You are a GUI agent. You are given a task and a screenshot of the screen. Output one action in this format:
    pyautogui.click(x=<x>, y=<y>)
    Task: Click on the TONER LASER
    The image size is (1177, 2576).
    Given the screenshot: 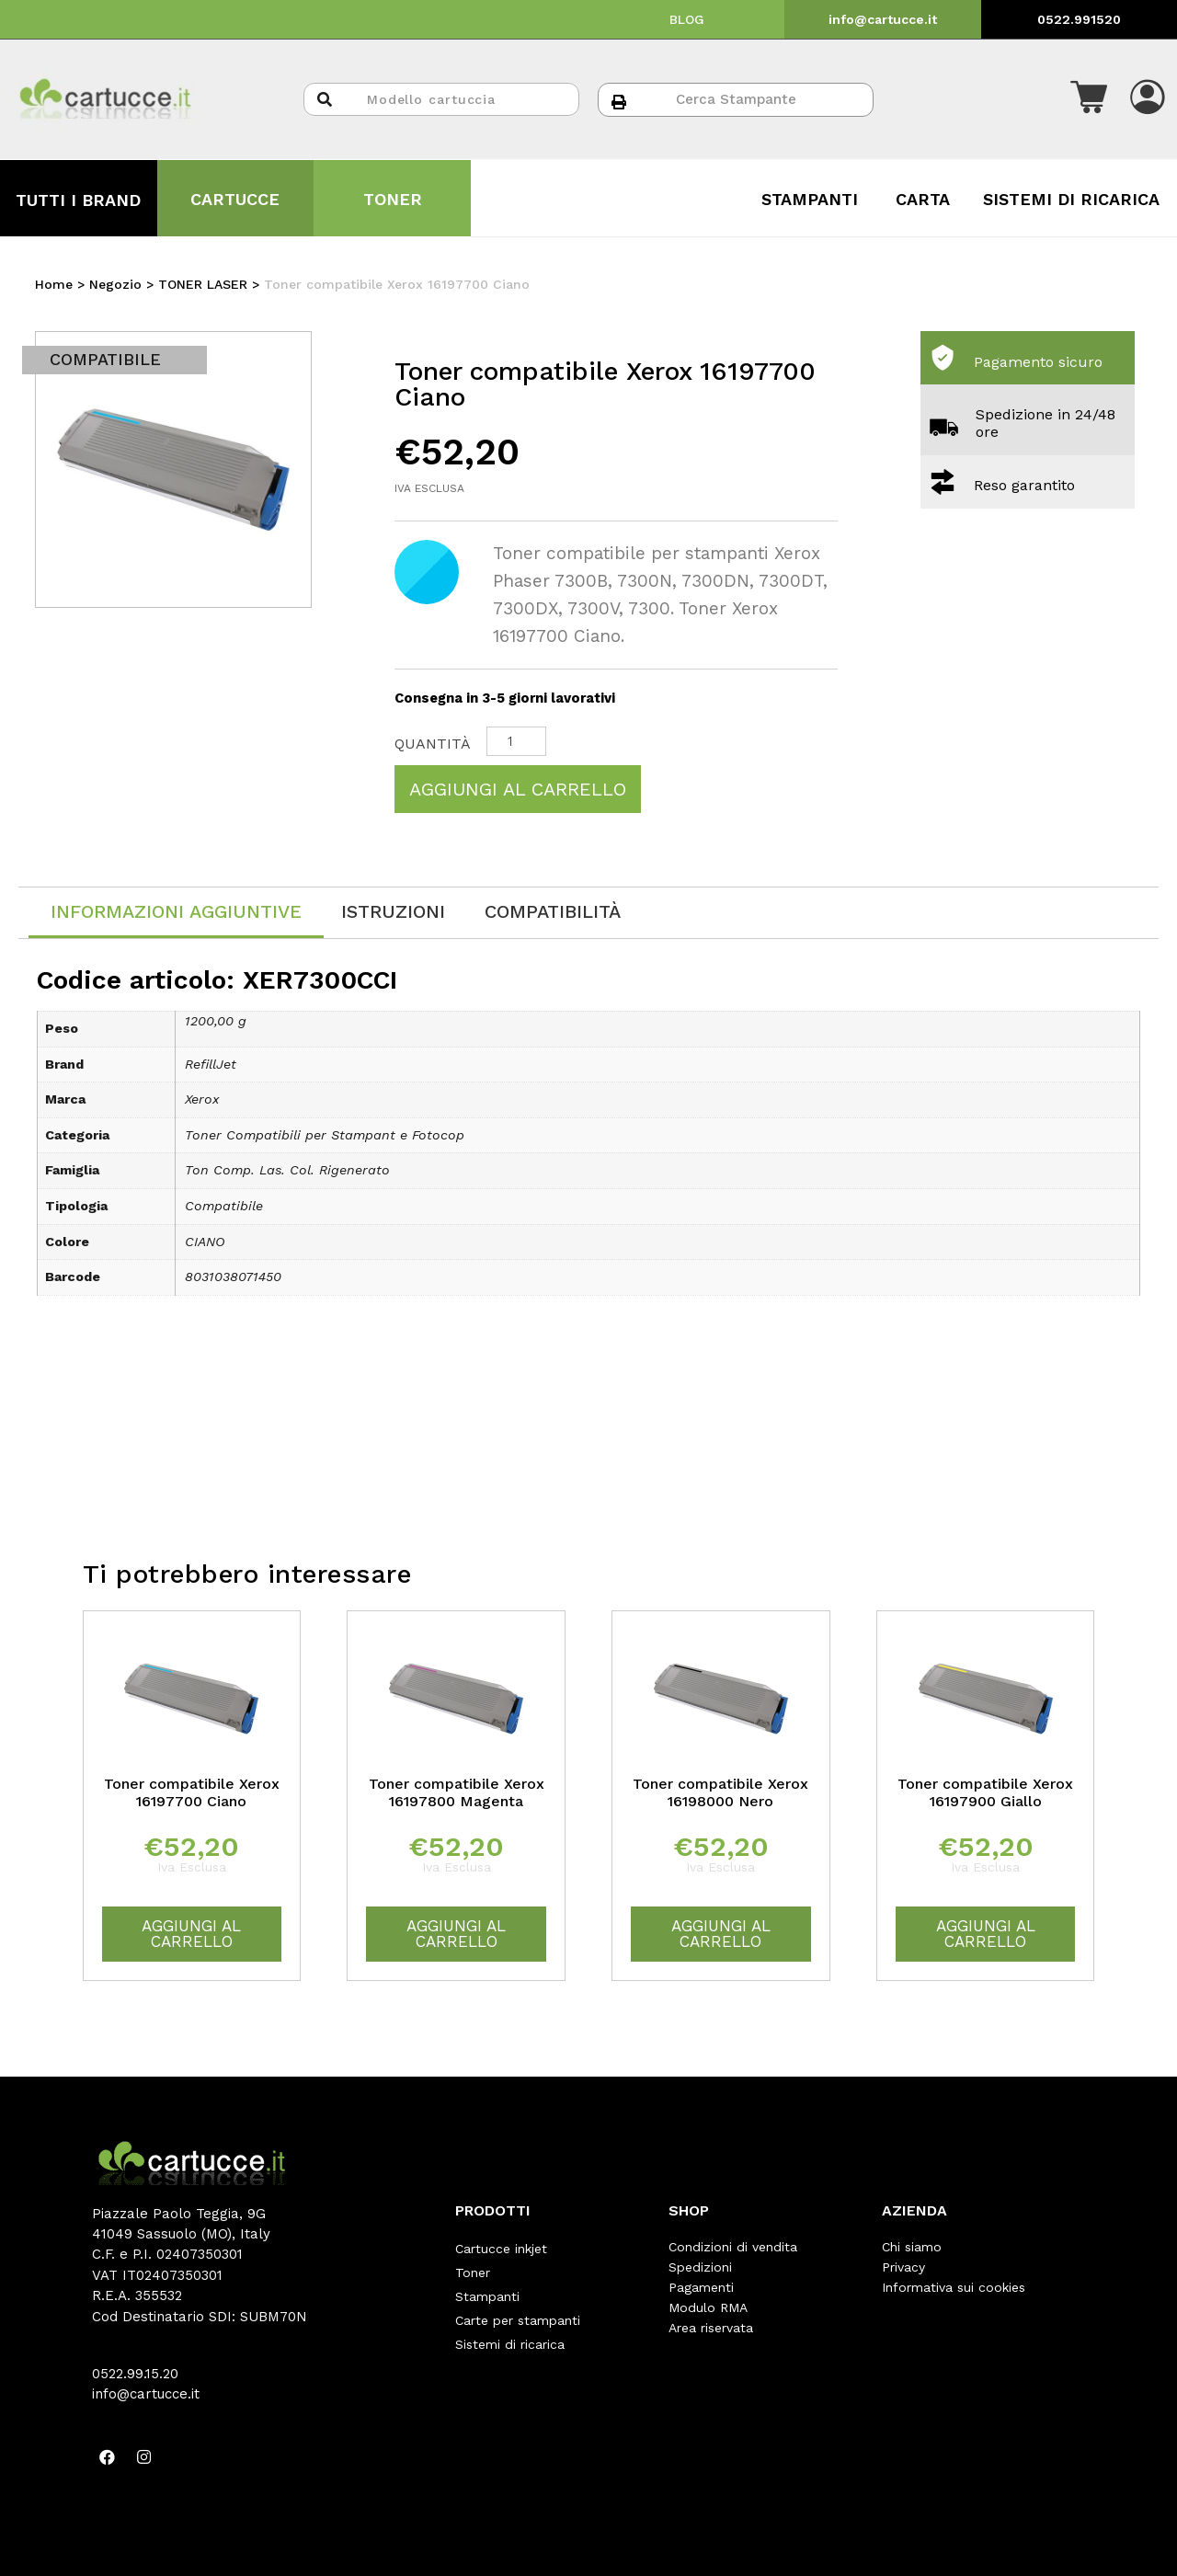 What is the action you would take?
    pyautogui.click(x=202, y=284)
    